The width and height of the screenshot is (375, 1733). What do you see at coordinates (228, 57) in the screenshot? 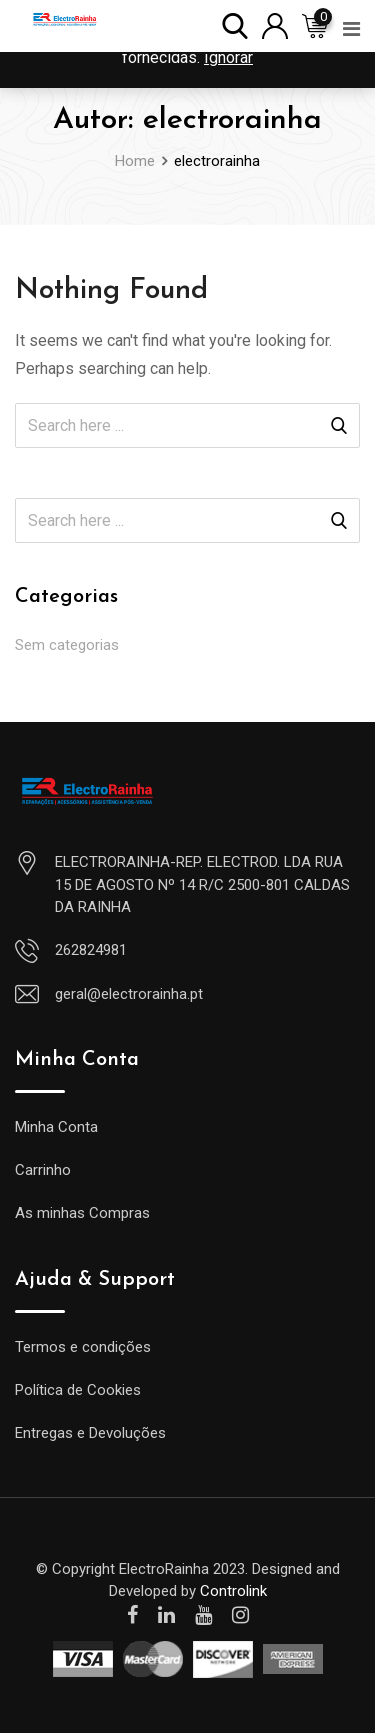
I see `Ignorar [button]` at bounding box center [228, 57].